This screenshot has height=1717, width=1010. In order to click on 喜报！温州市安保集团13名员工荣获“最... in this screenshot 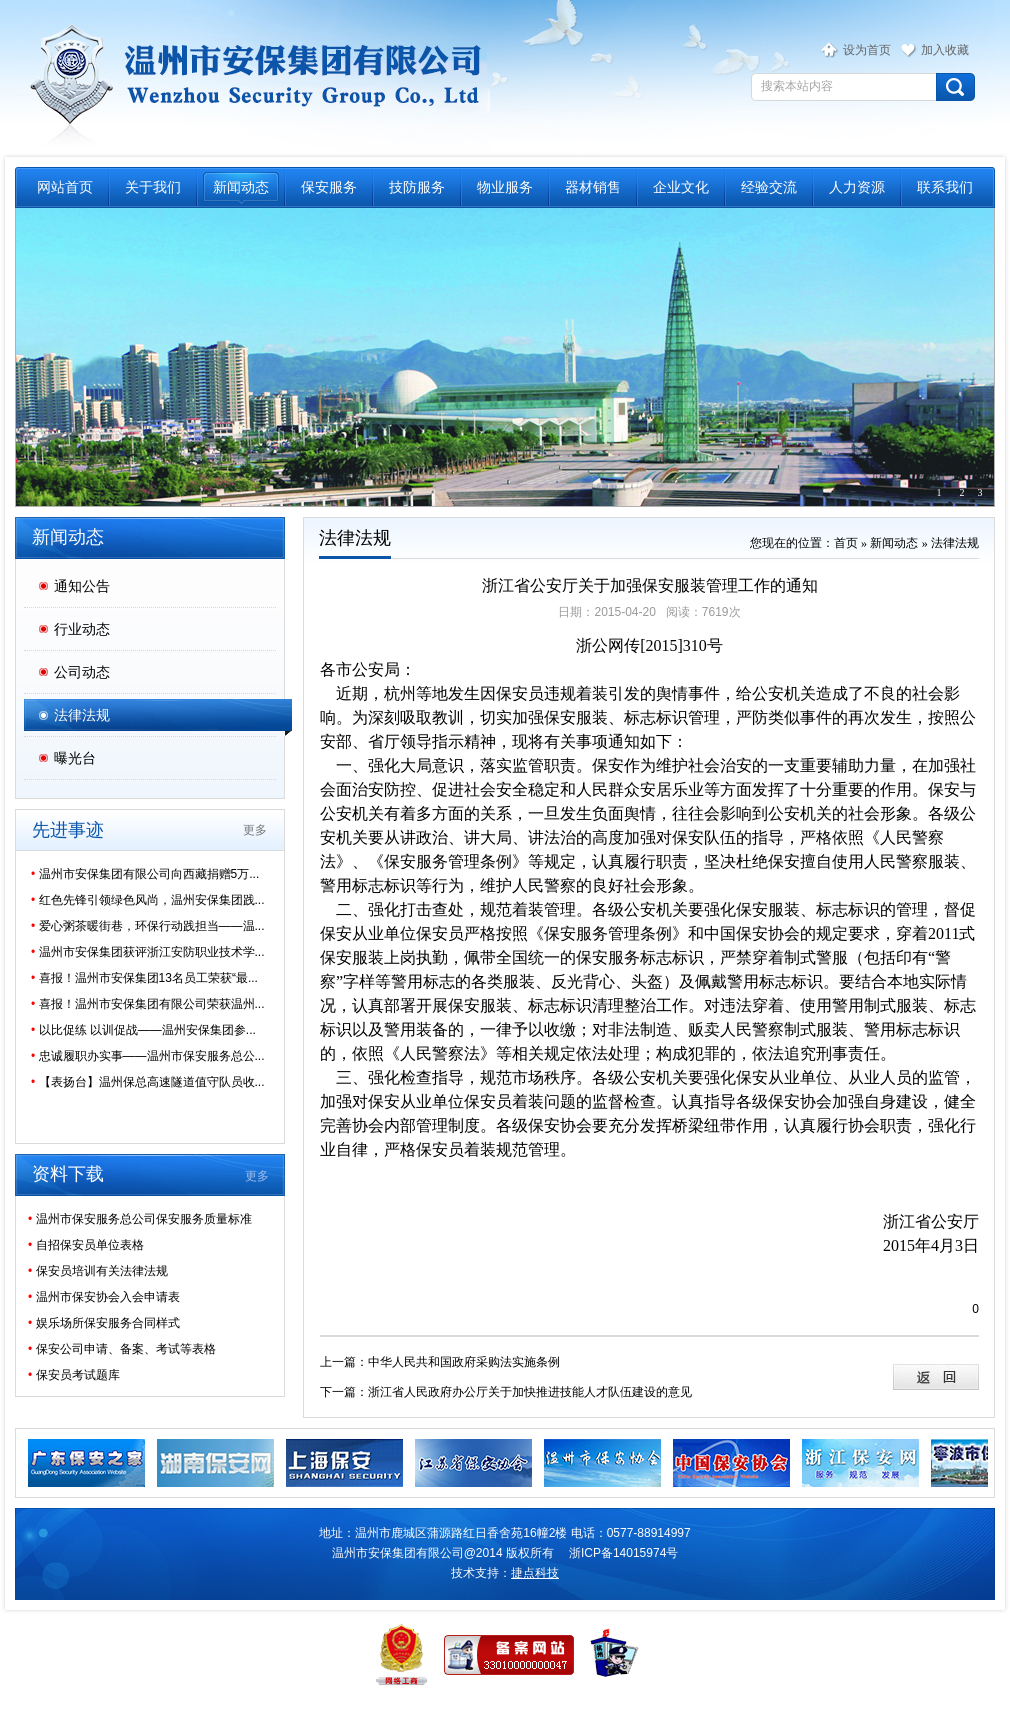, I will do `click(144, 978)`.